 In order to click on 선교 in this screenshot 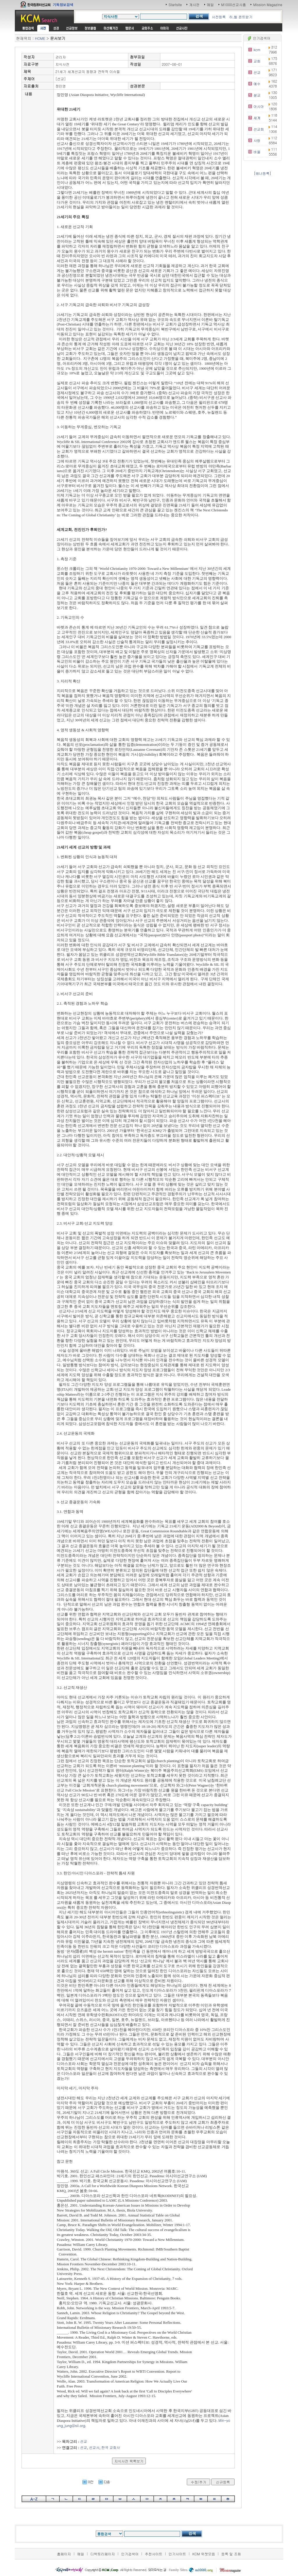, I will do `click(83, 2441)`.